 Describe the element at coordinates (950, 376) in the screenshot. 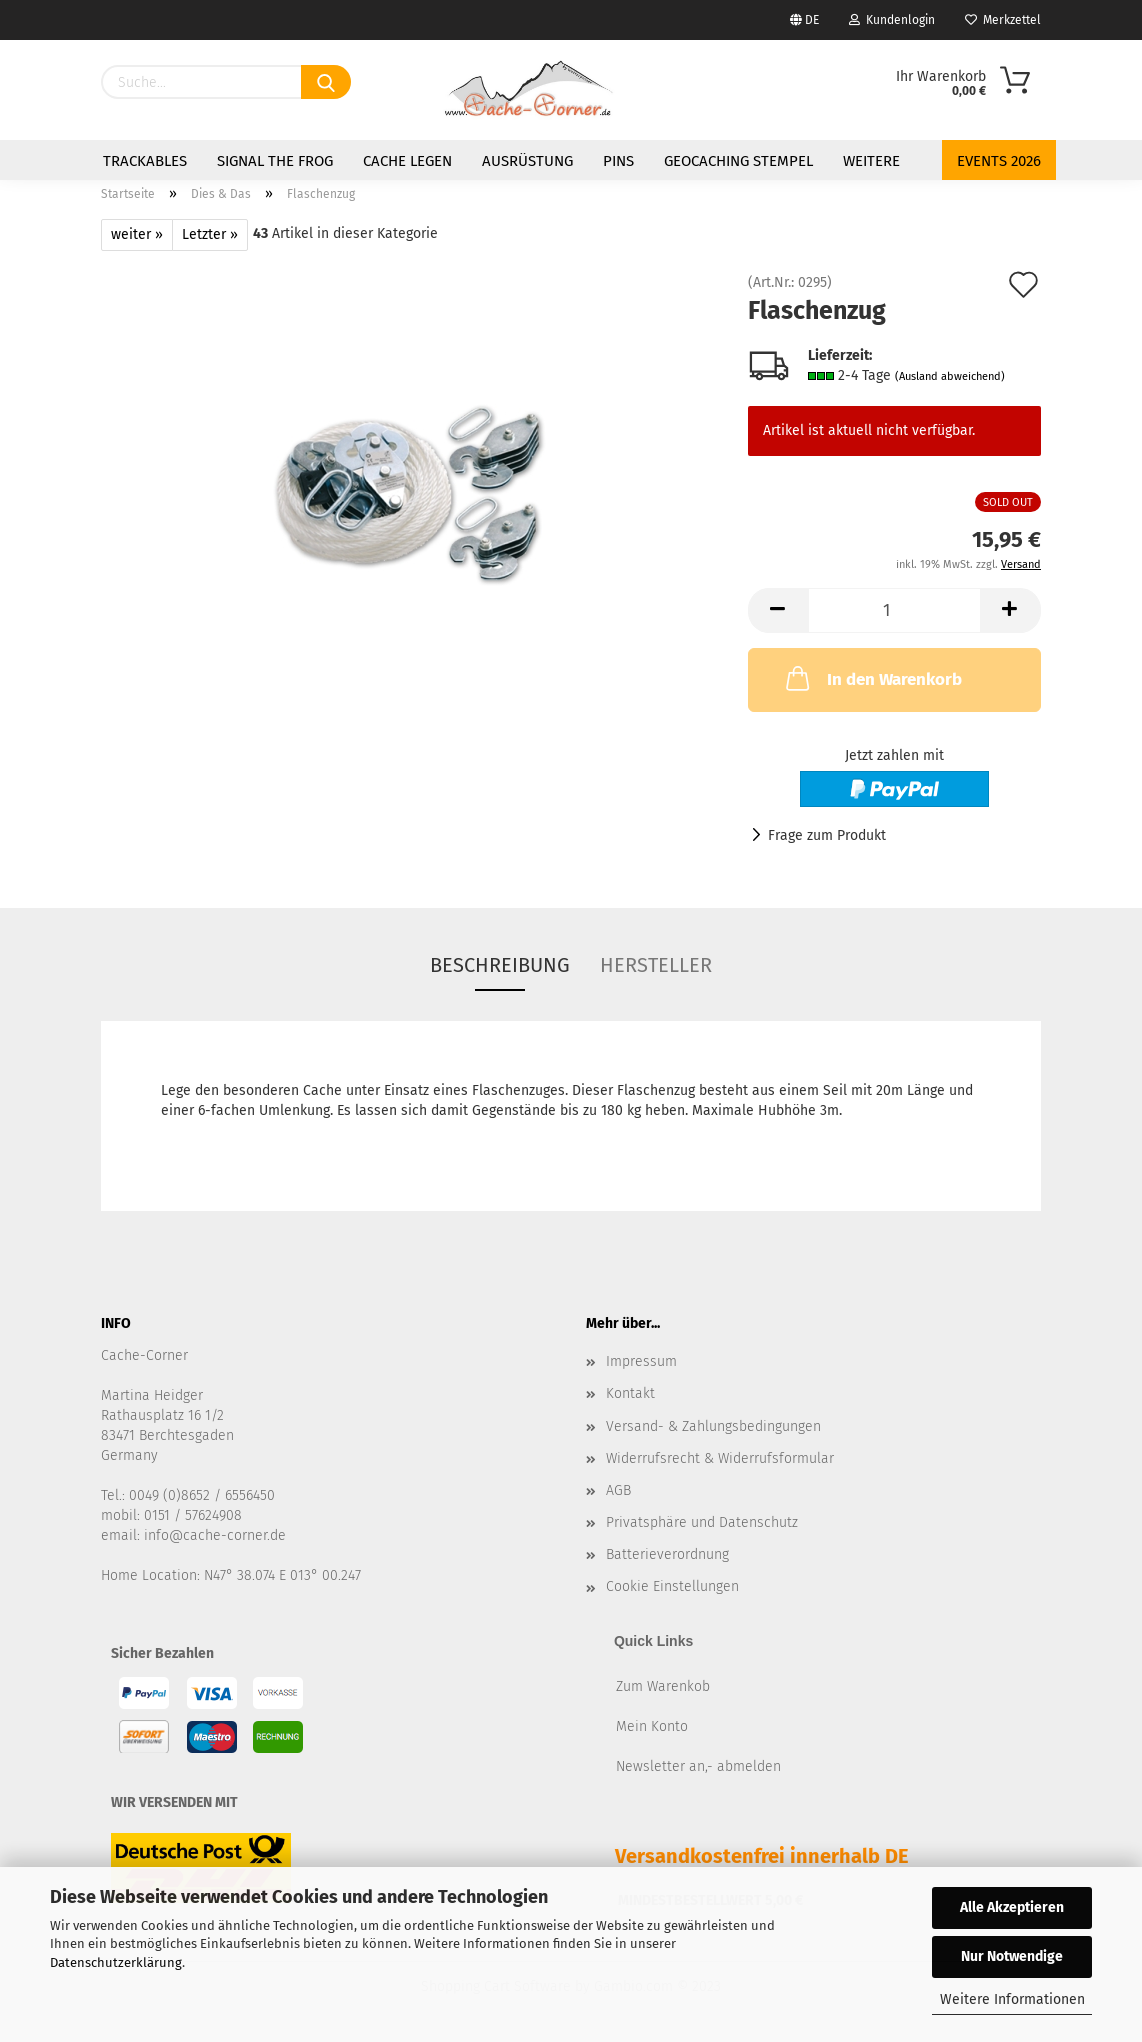

I see `(Ausland abweichend)` at that location.